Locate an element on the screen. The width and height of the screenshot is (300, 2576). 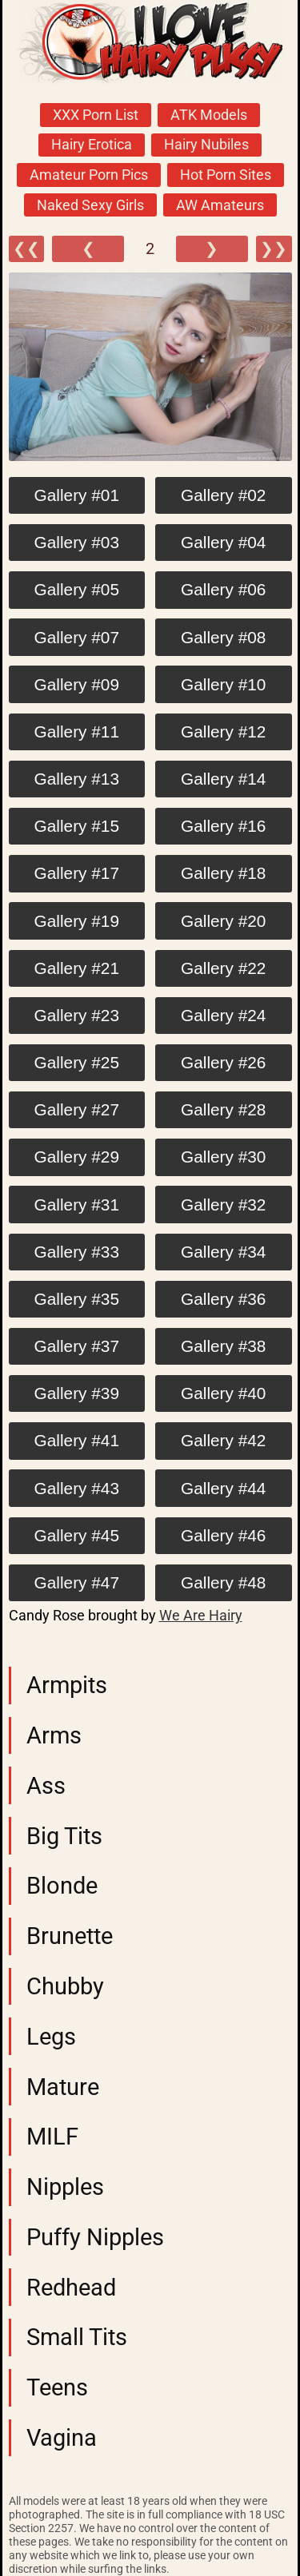
Legs is located at coordinates (51, 2036).